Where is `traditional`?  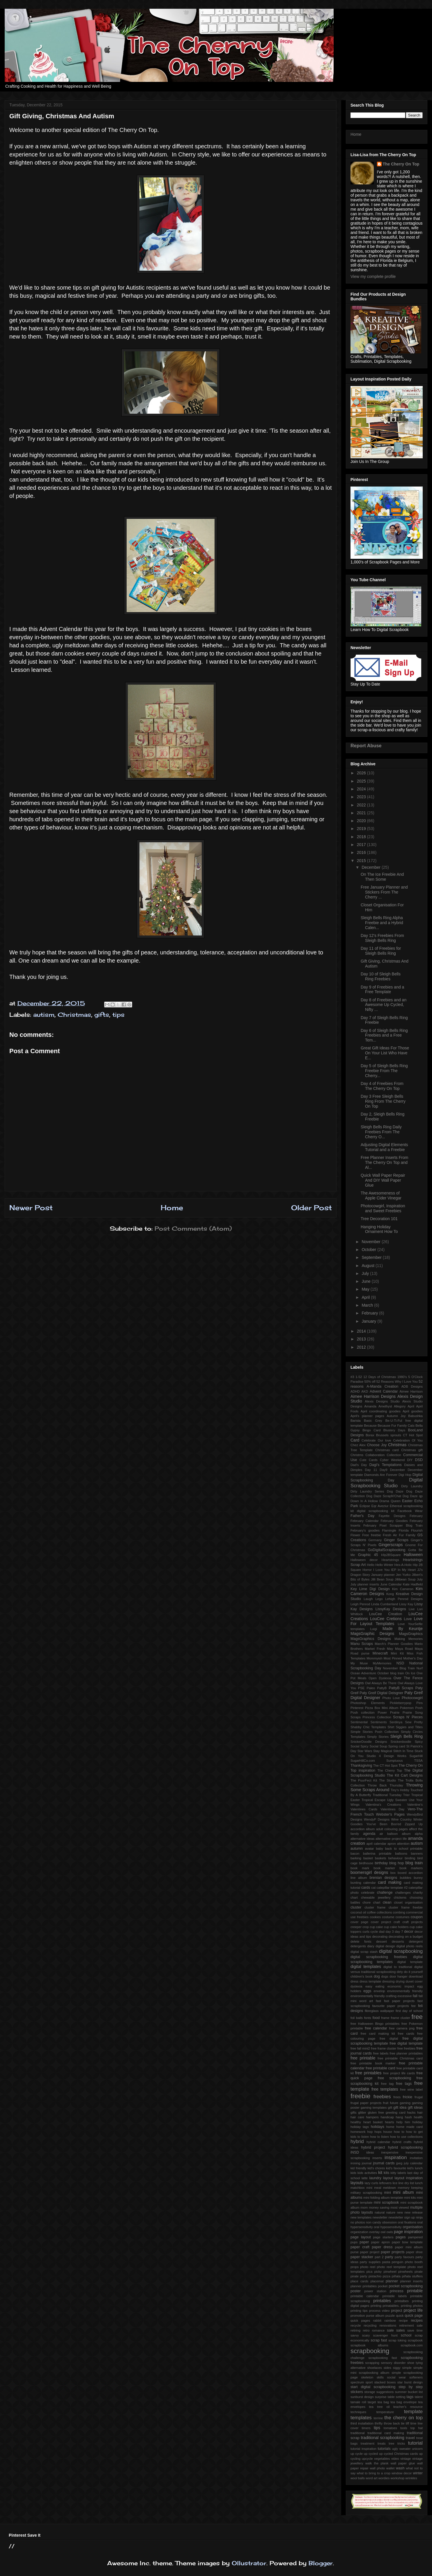 traditional is located at coordinates (357, 2433).